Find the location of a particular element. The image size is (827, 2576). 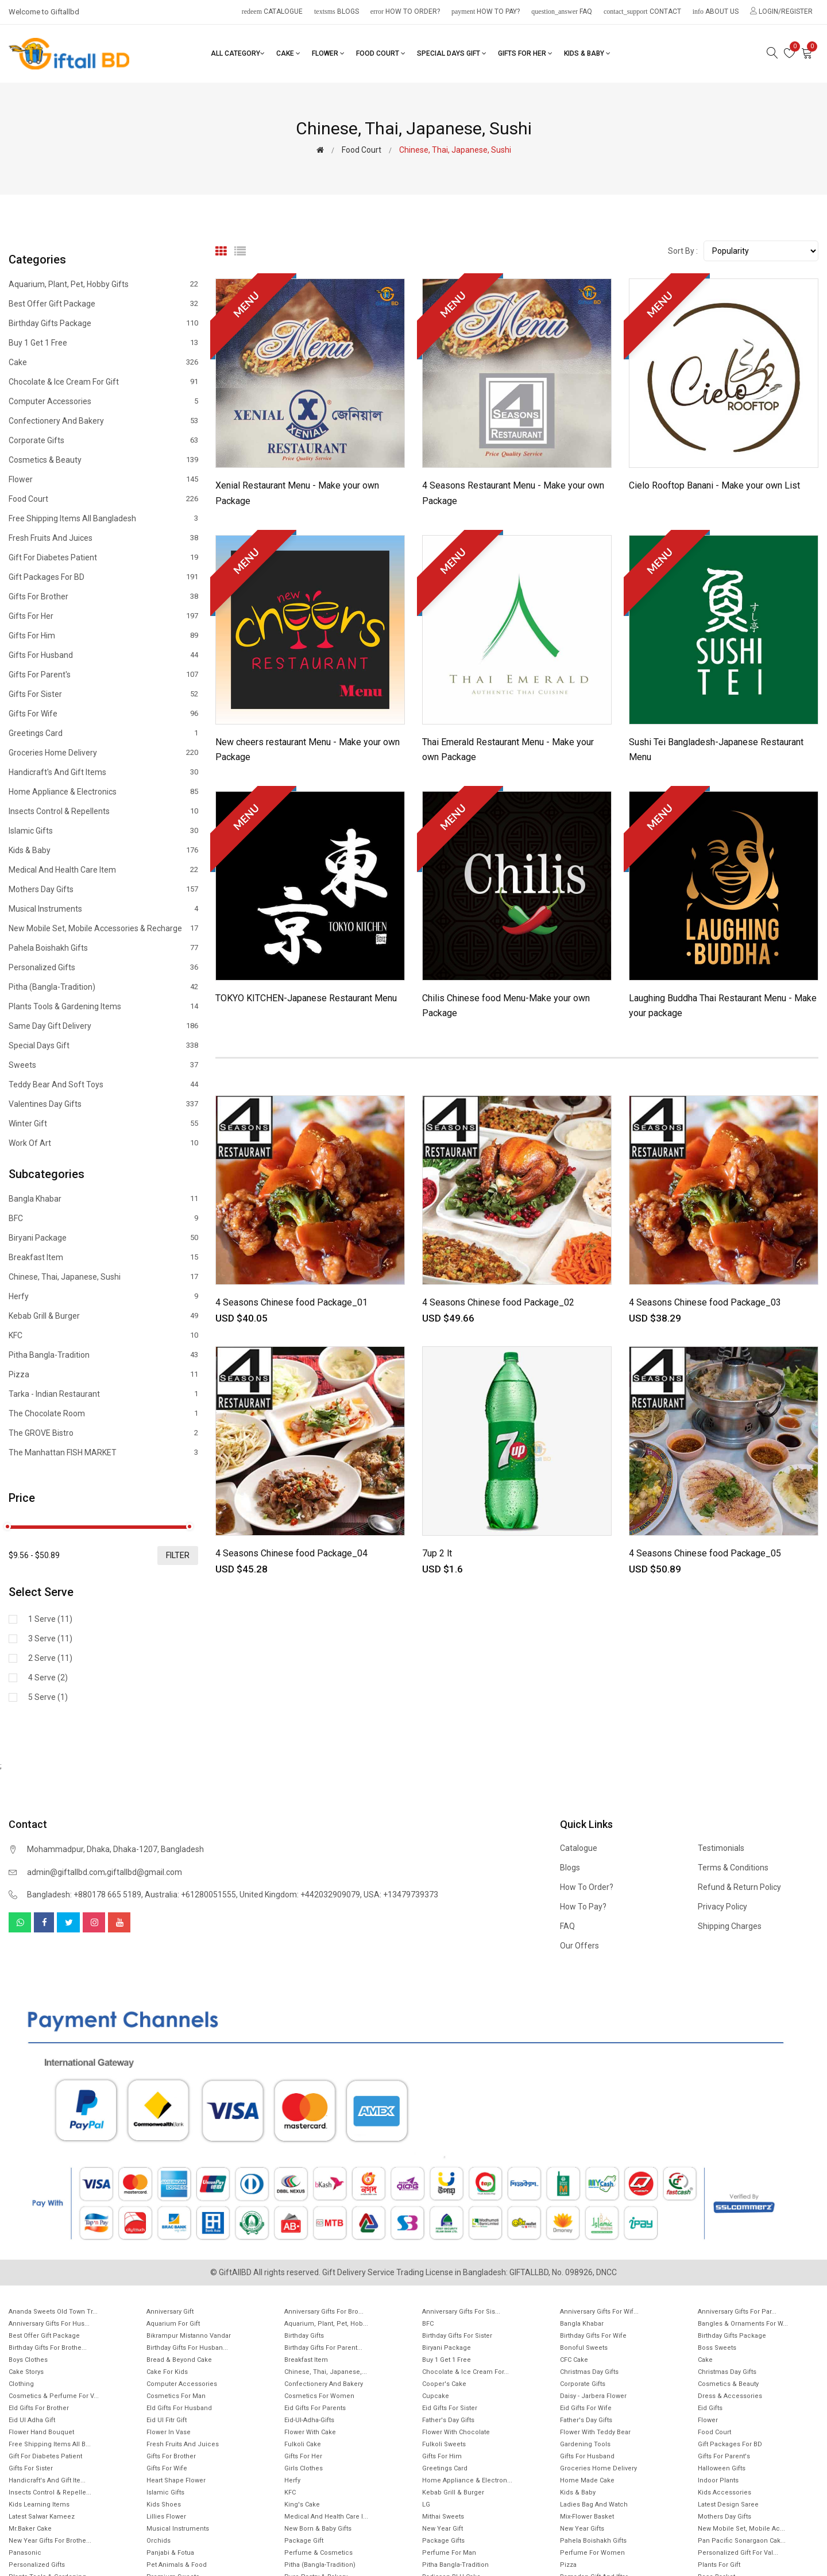

Winter Gift is located at coordinates (103, 1123).